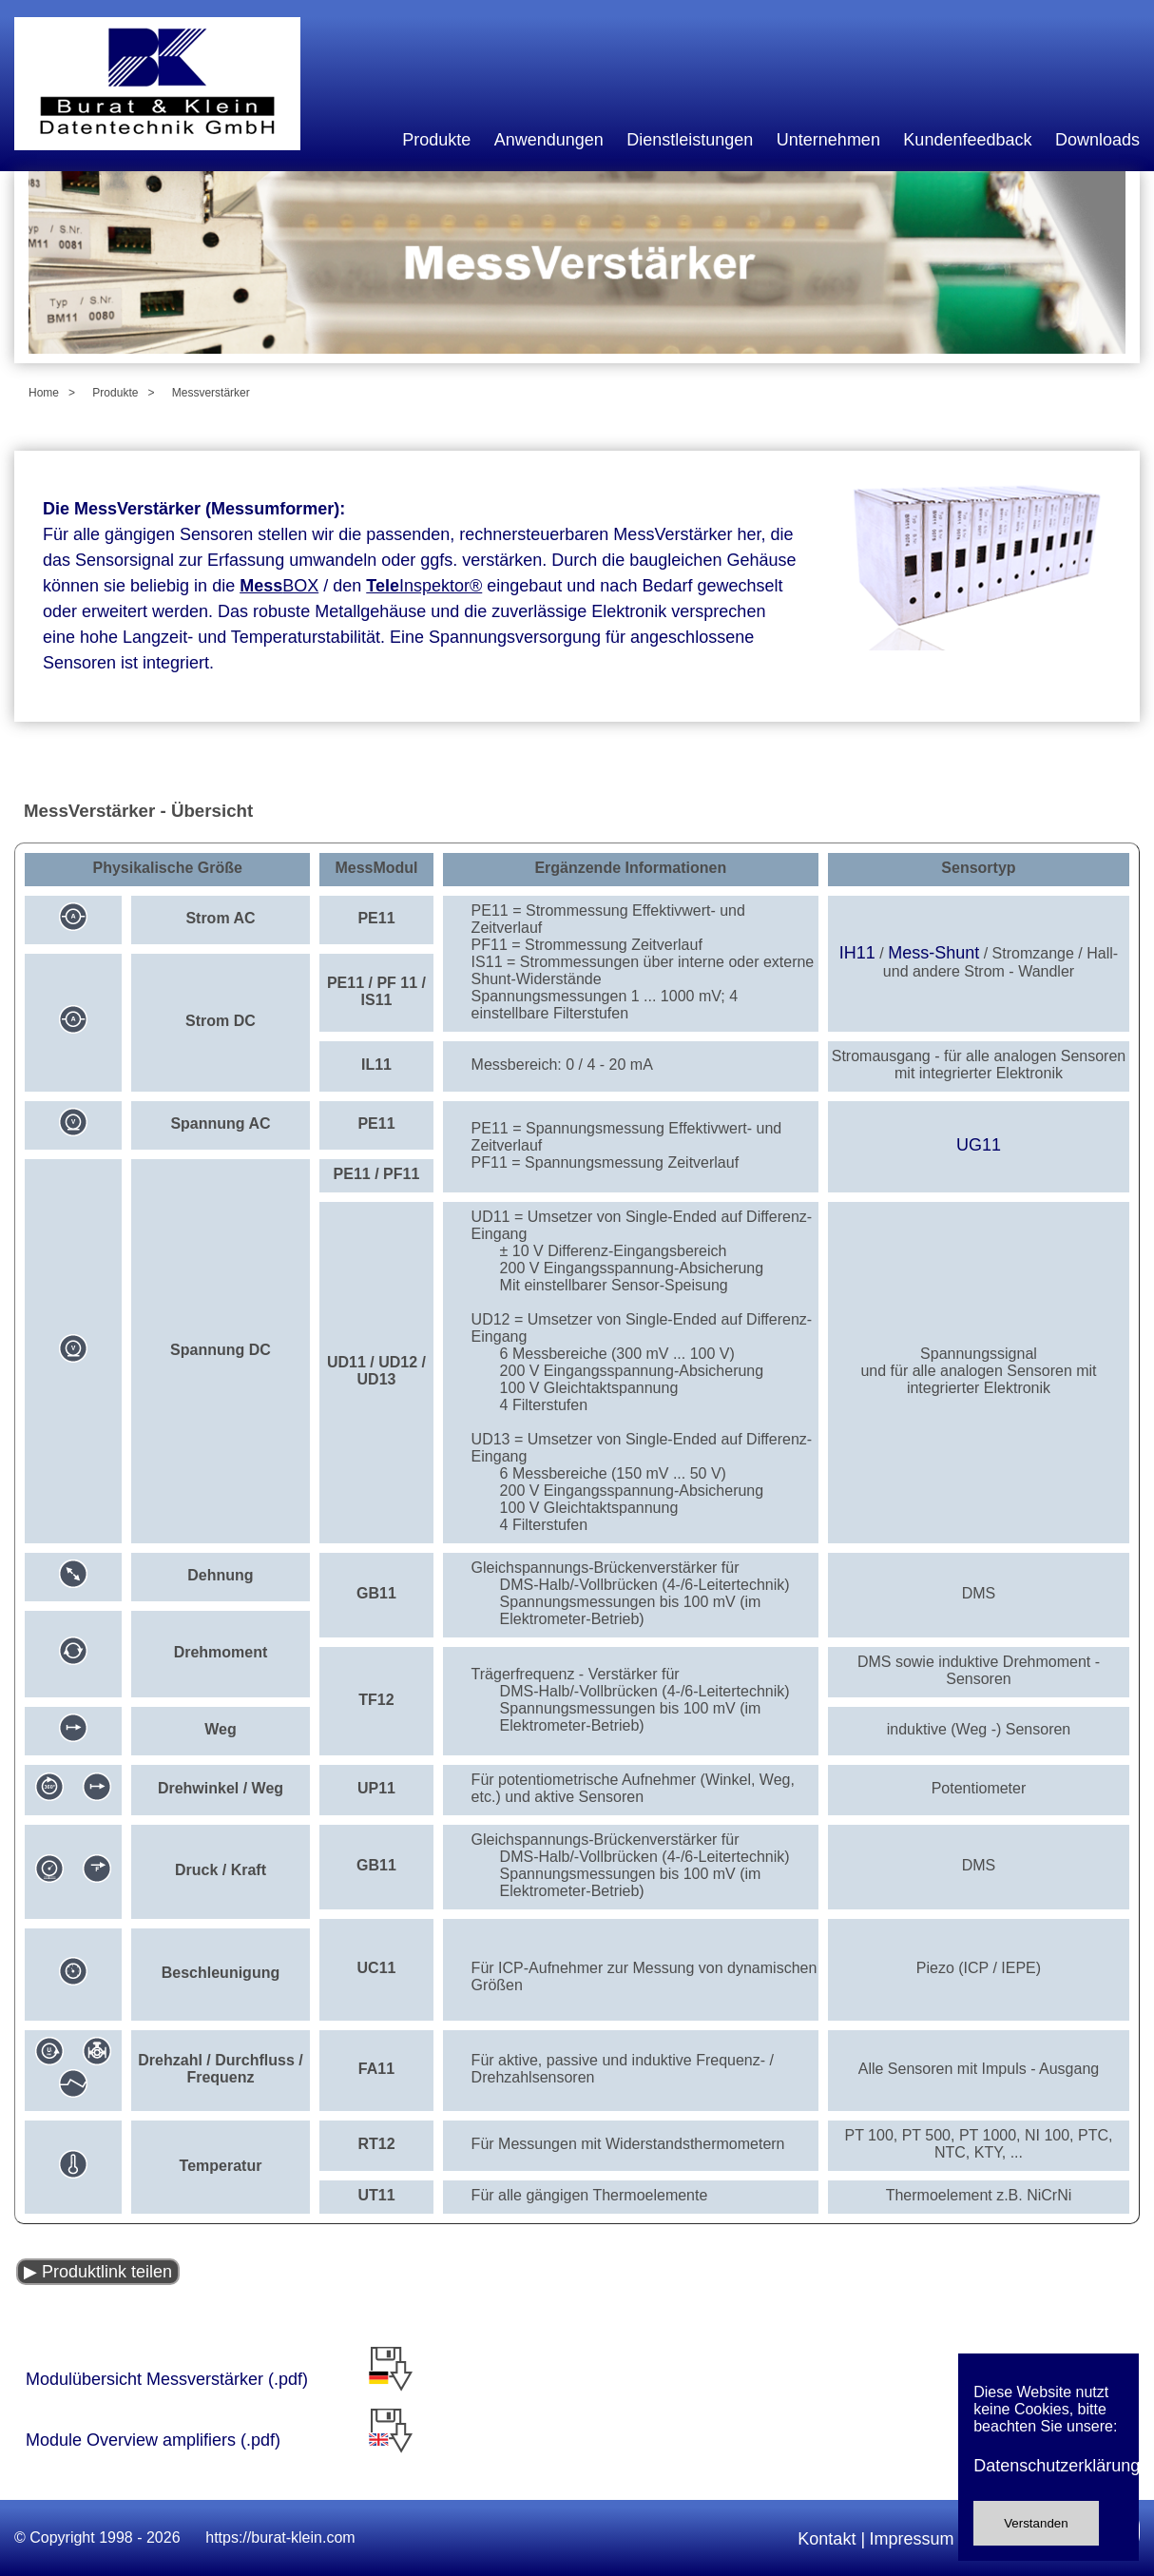 Image resolution: width=1154 pixels, height=2576 pixels. What do you see at coordinates (424, 585) in the screenshot?
I see `Inspektor®` at bounding box center [424, 585].